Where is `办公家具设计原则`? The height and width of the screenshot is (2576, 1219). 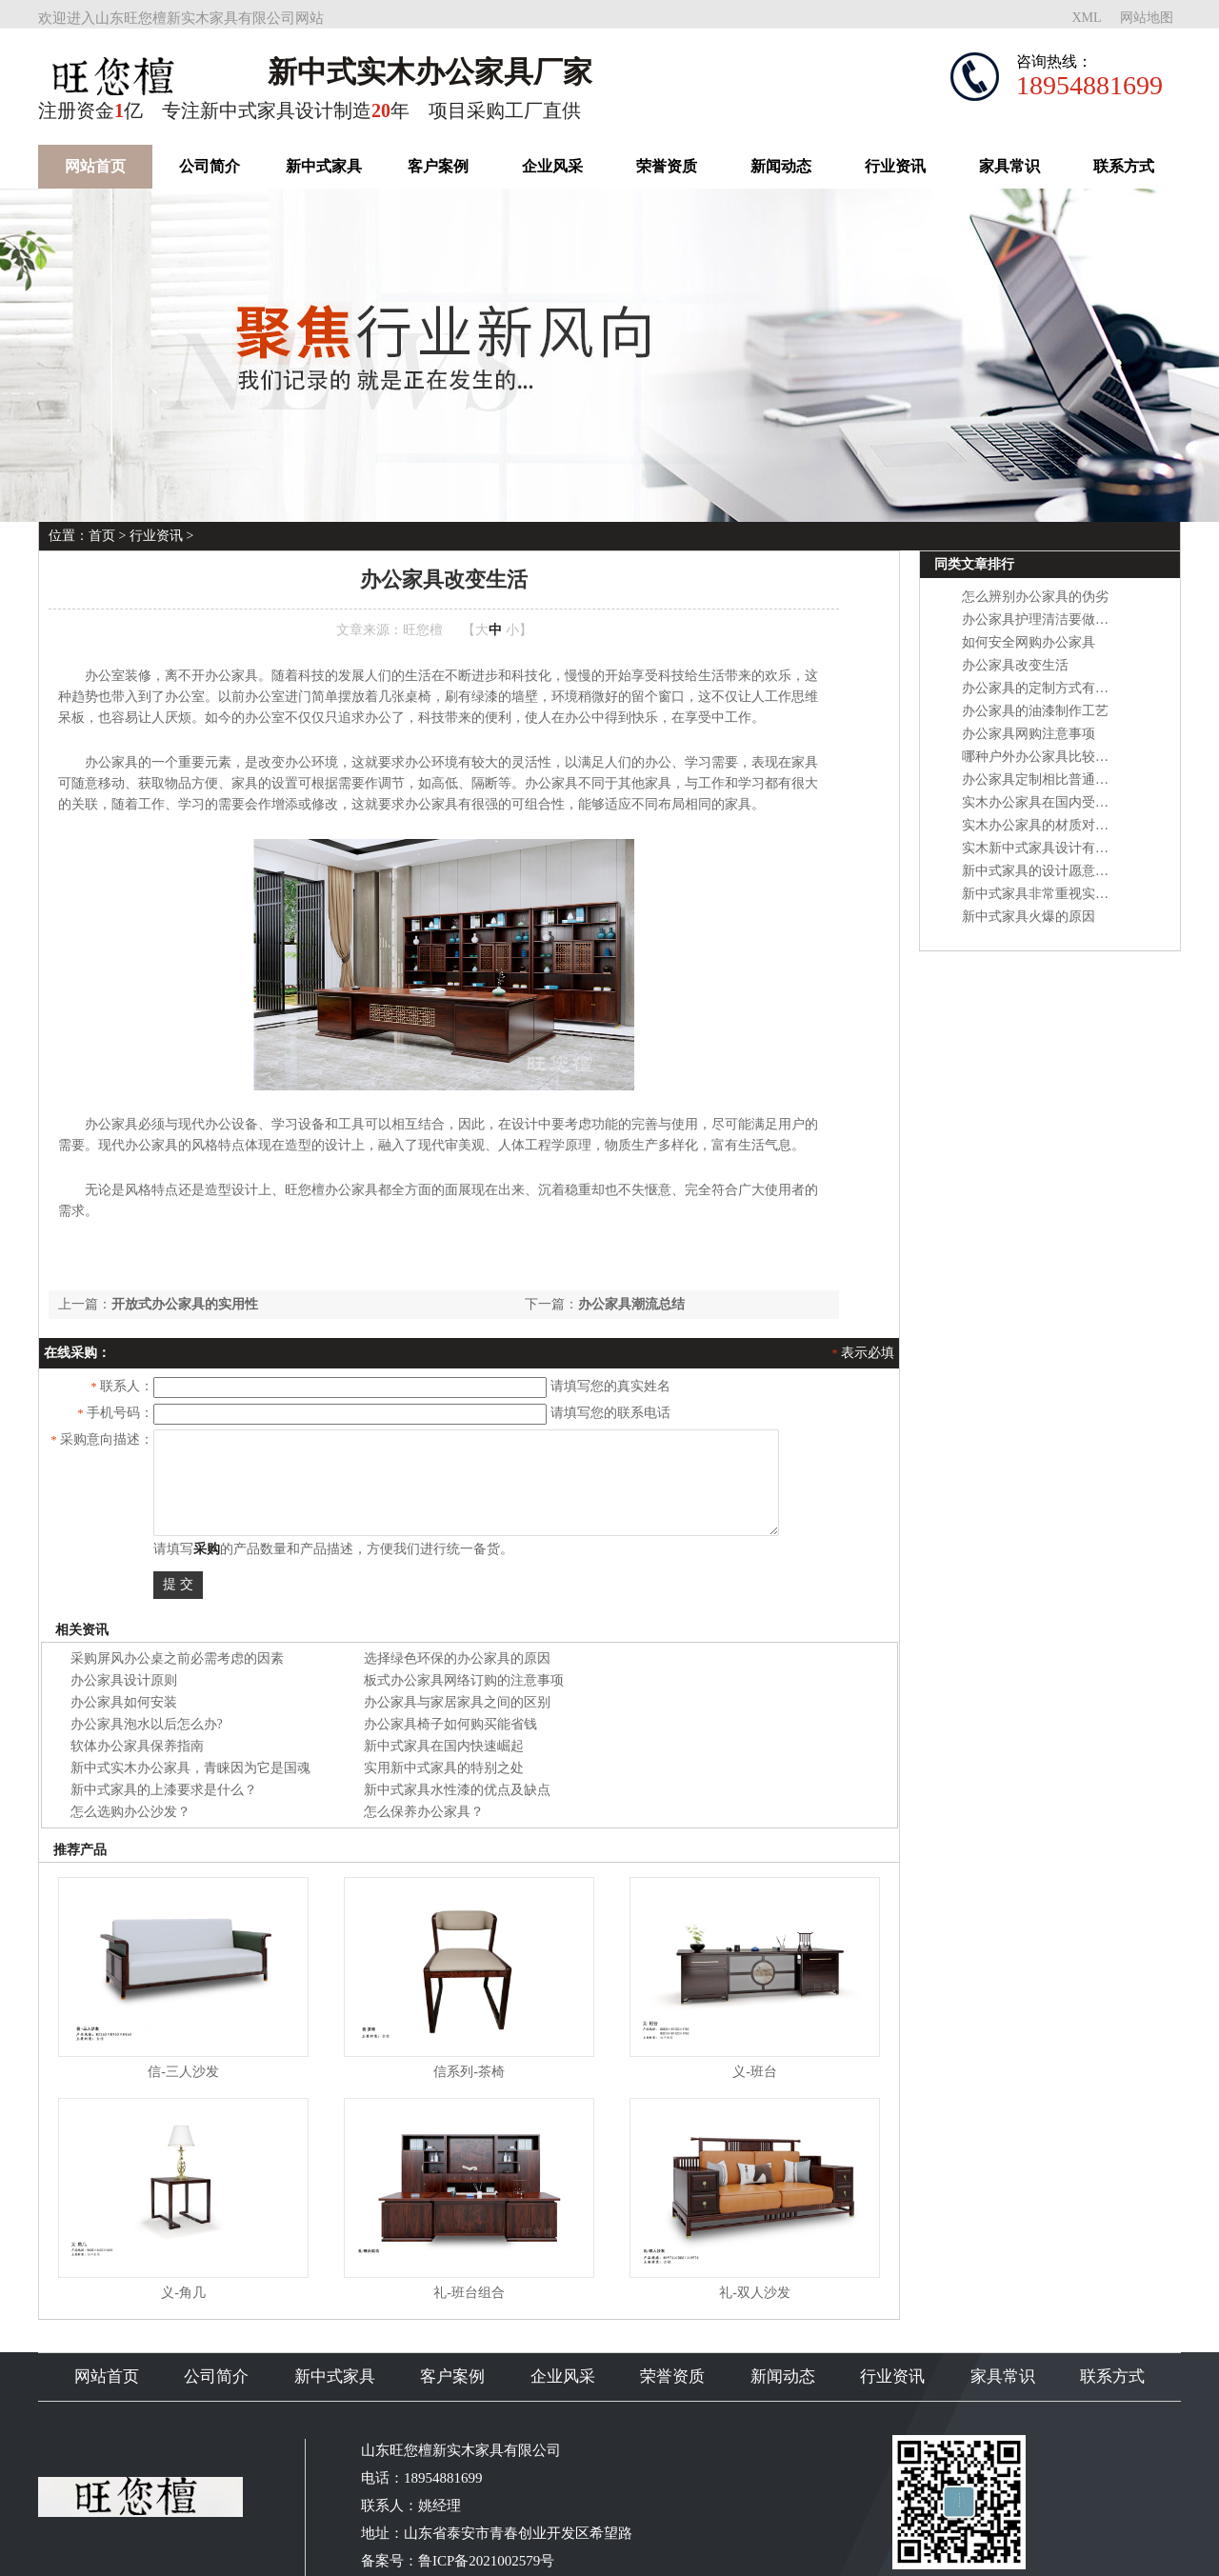 办公家具设计原则 is located at coordinates (123, 1680).